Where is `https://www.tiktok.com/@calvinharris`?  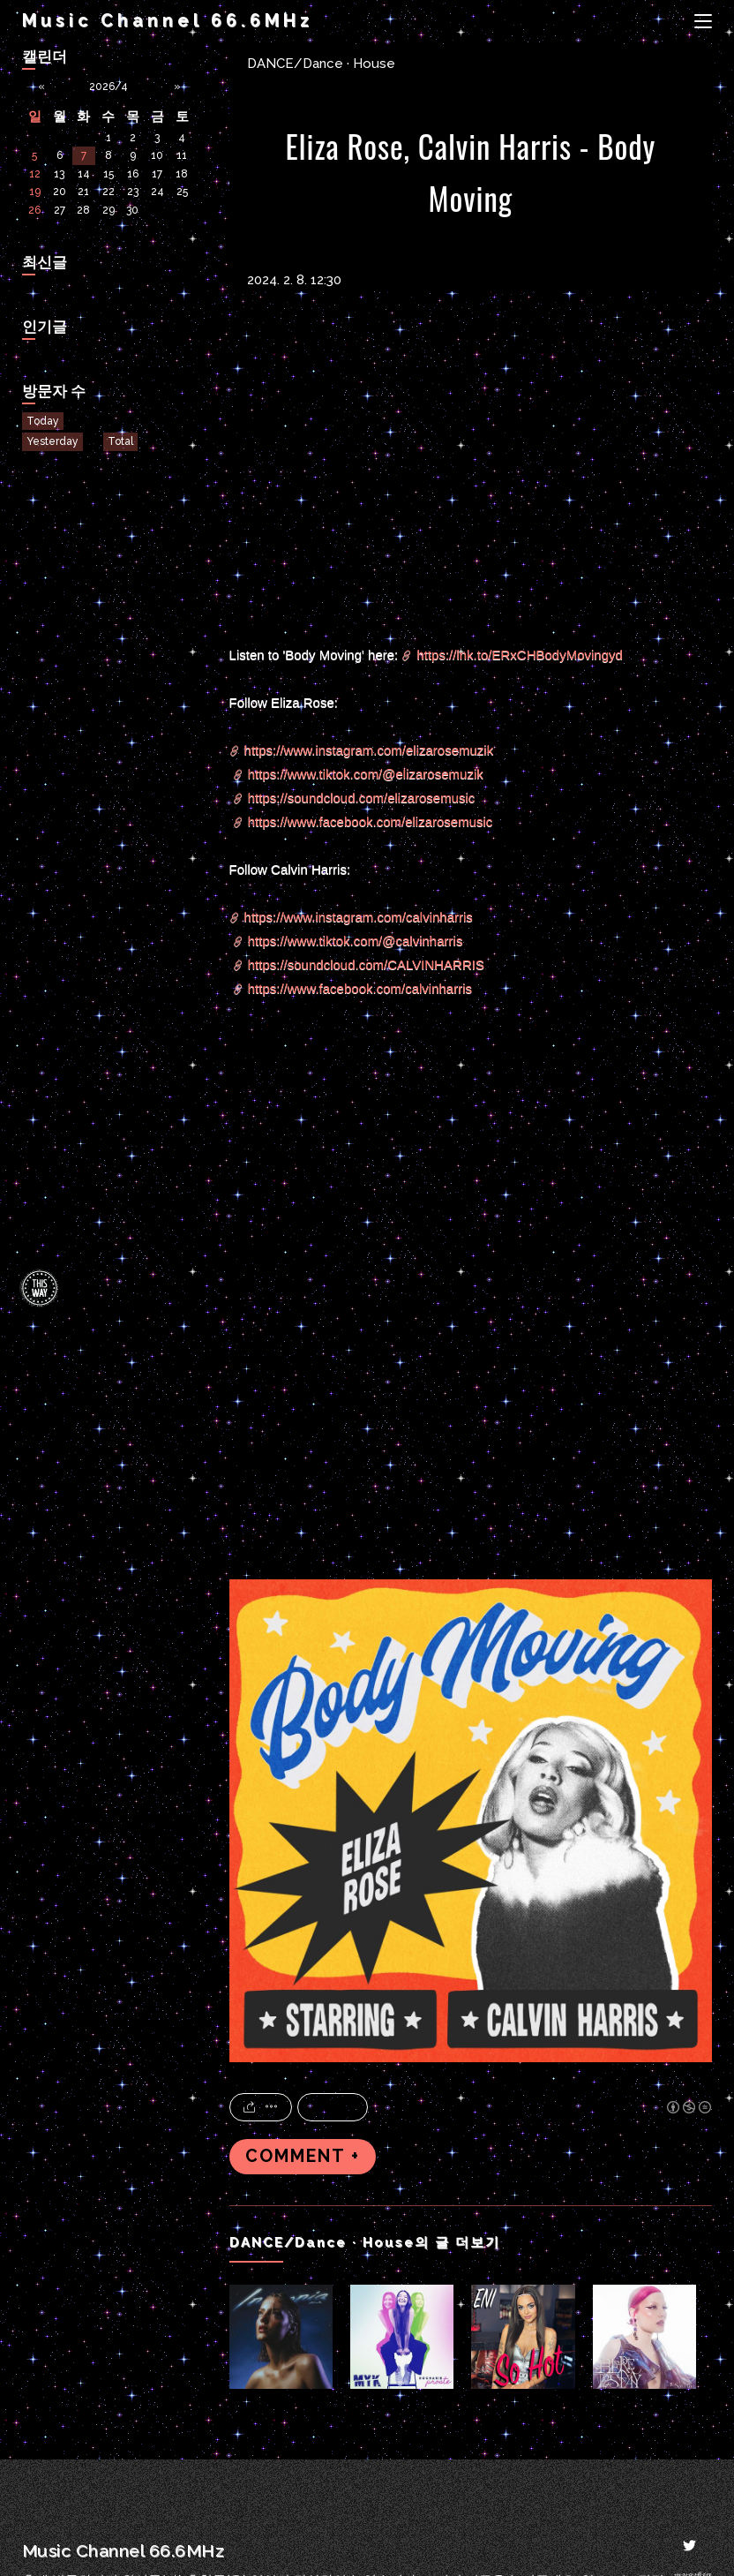 https://www.tiktok.com/@calvinharris is located at coordinates (355, 940).